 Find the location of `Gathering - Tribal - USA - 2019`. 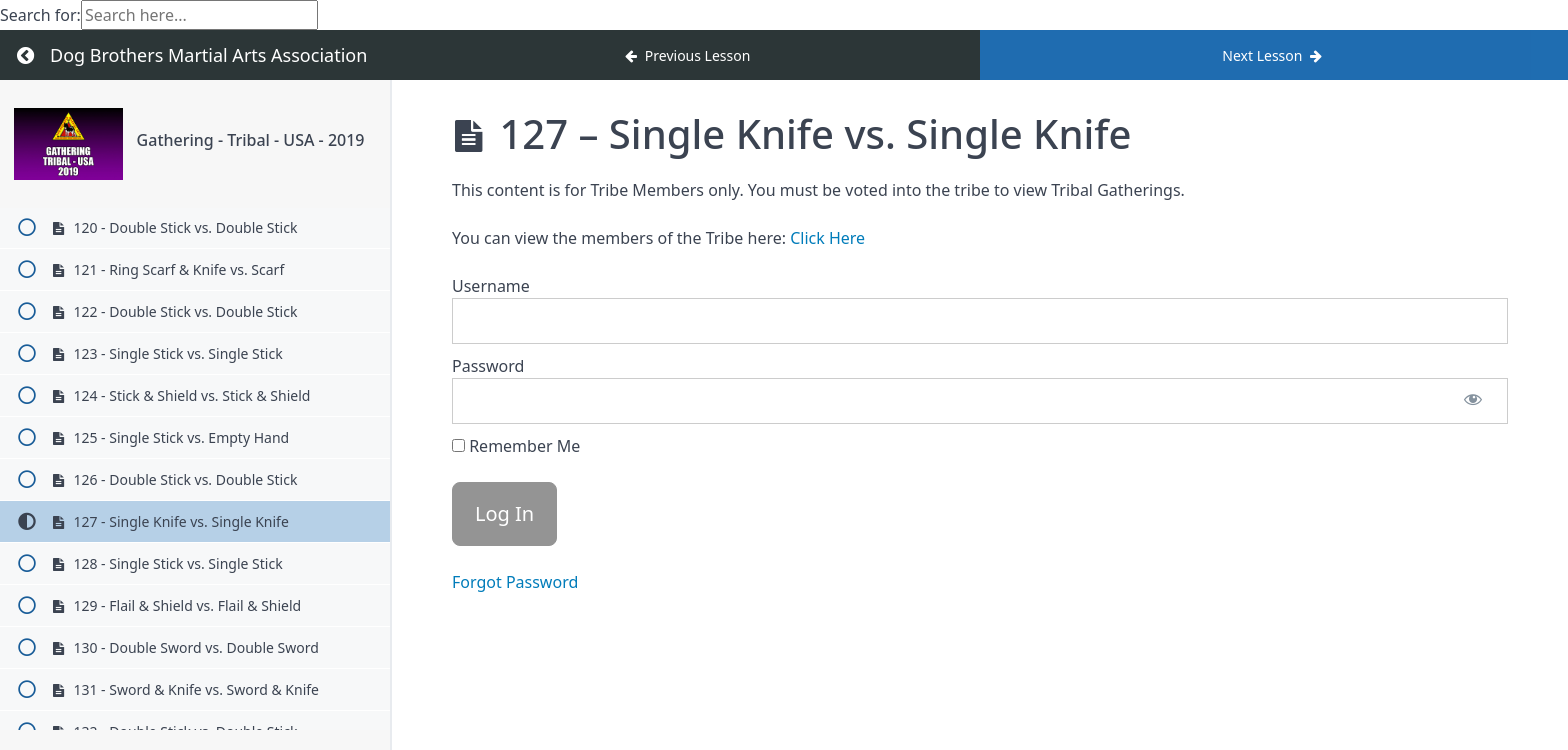

Gathering - Tribal - USA - 2019 is located at coordinates (251, 140).